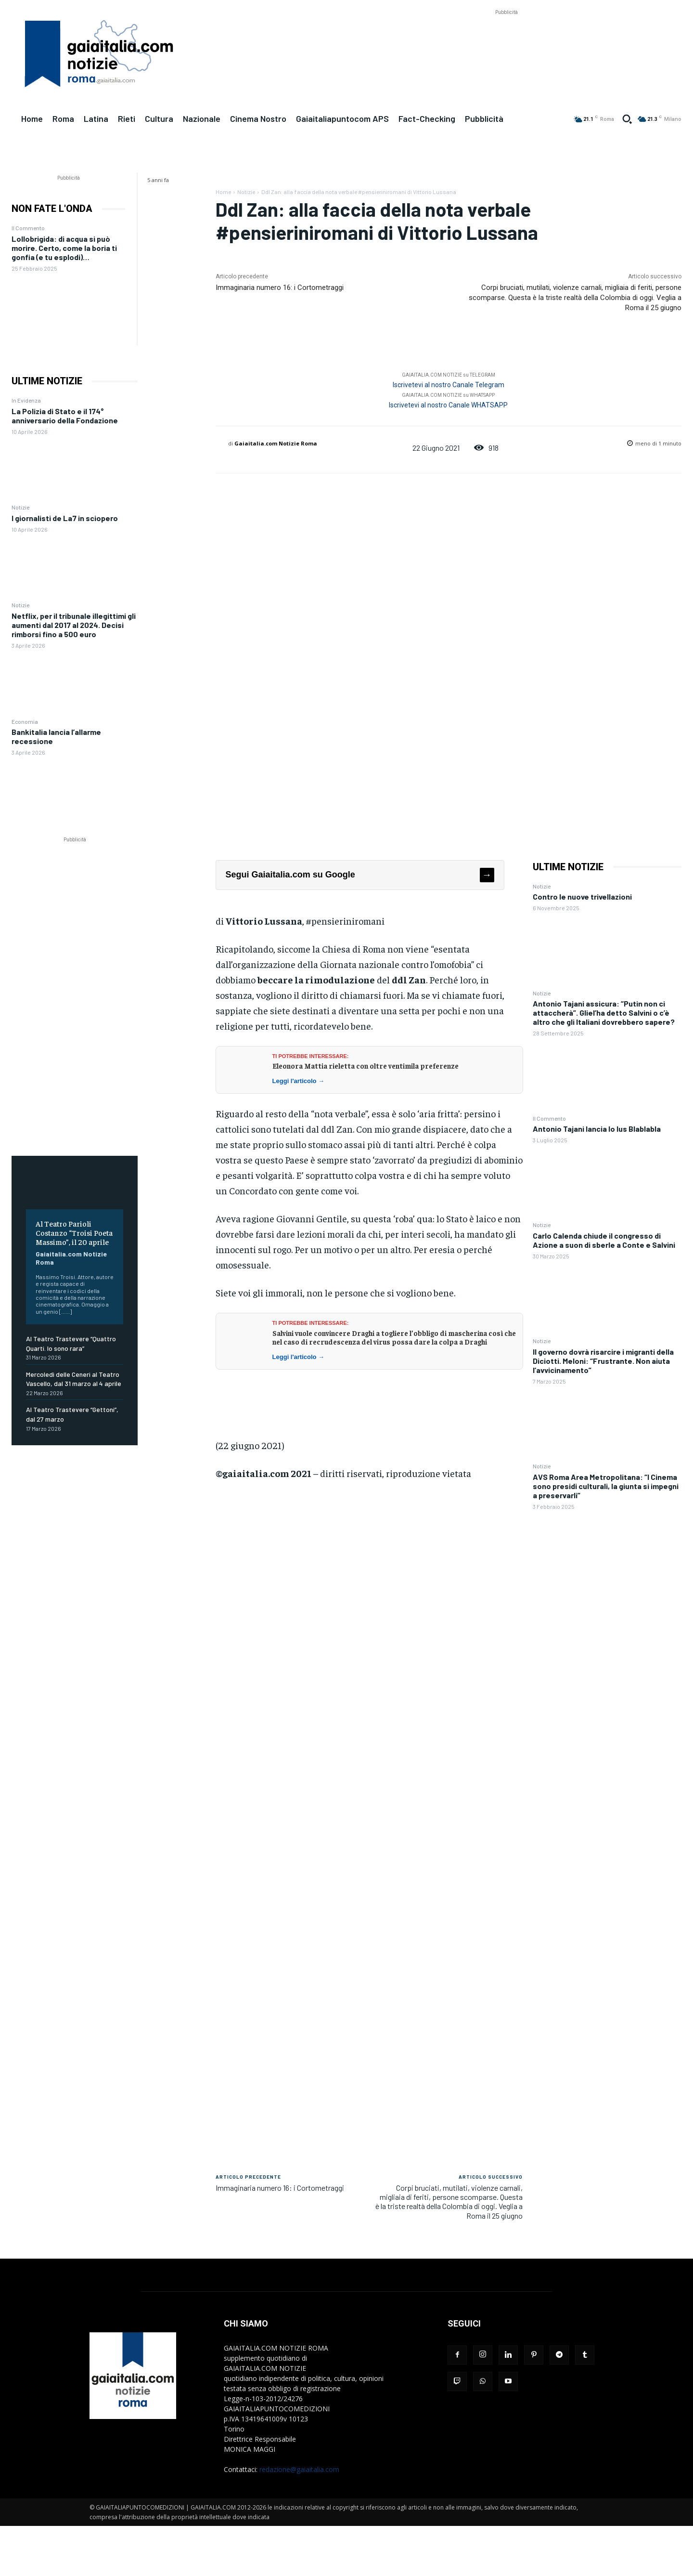 Image resolution: width=693 pixels, height=2576 pixels. What do you see at coordinates (280, 287) in the screenshot?
I see `Immaginaria numero 16: i Cortometraggi` at bounding box center [280, 287].